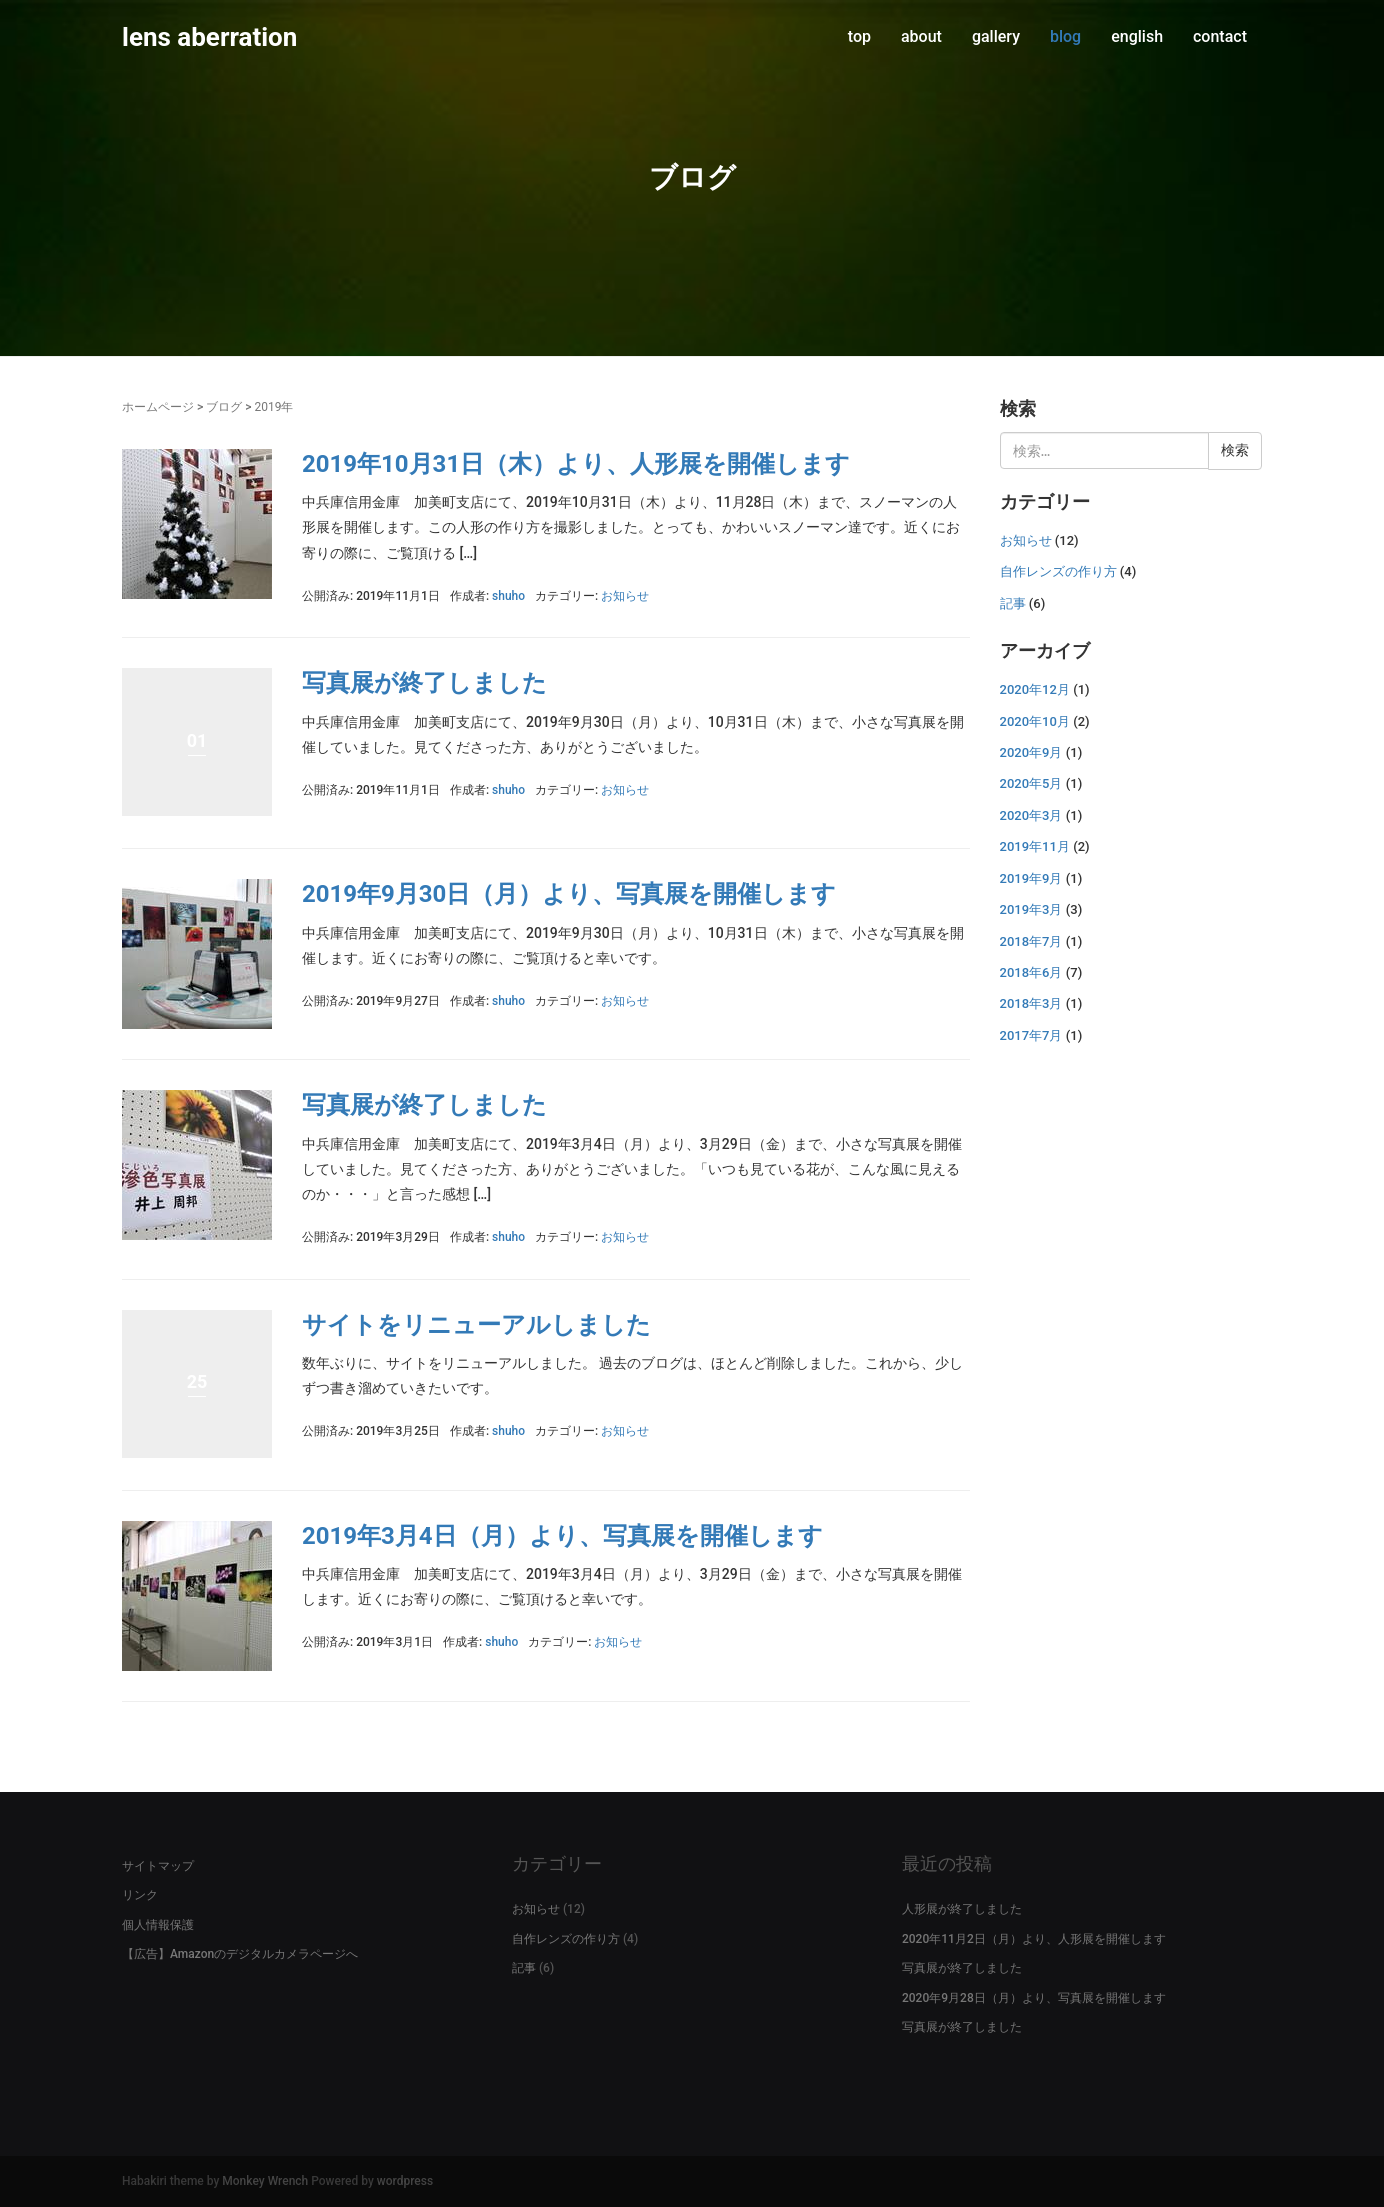  What do you see at coordinates (158, 1925) in the screenshot?
I see `個人情報保護` at bounding box center [158, 1925].